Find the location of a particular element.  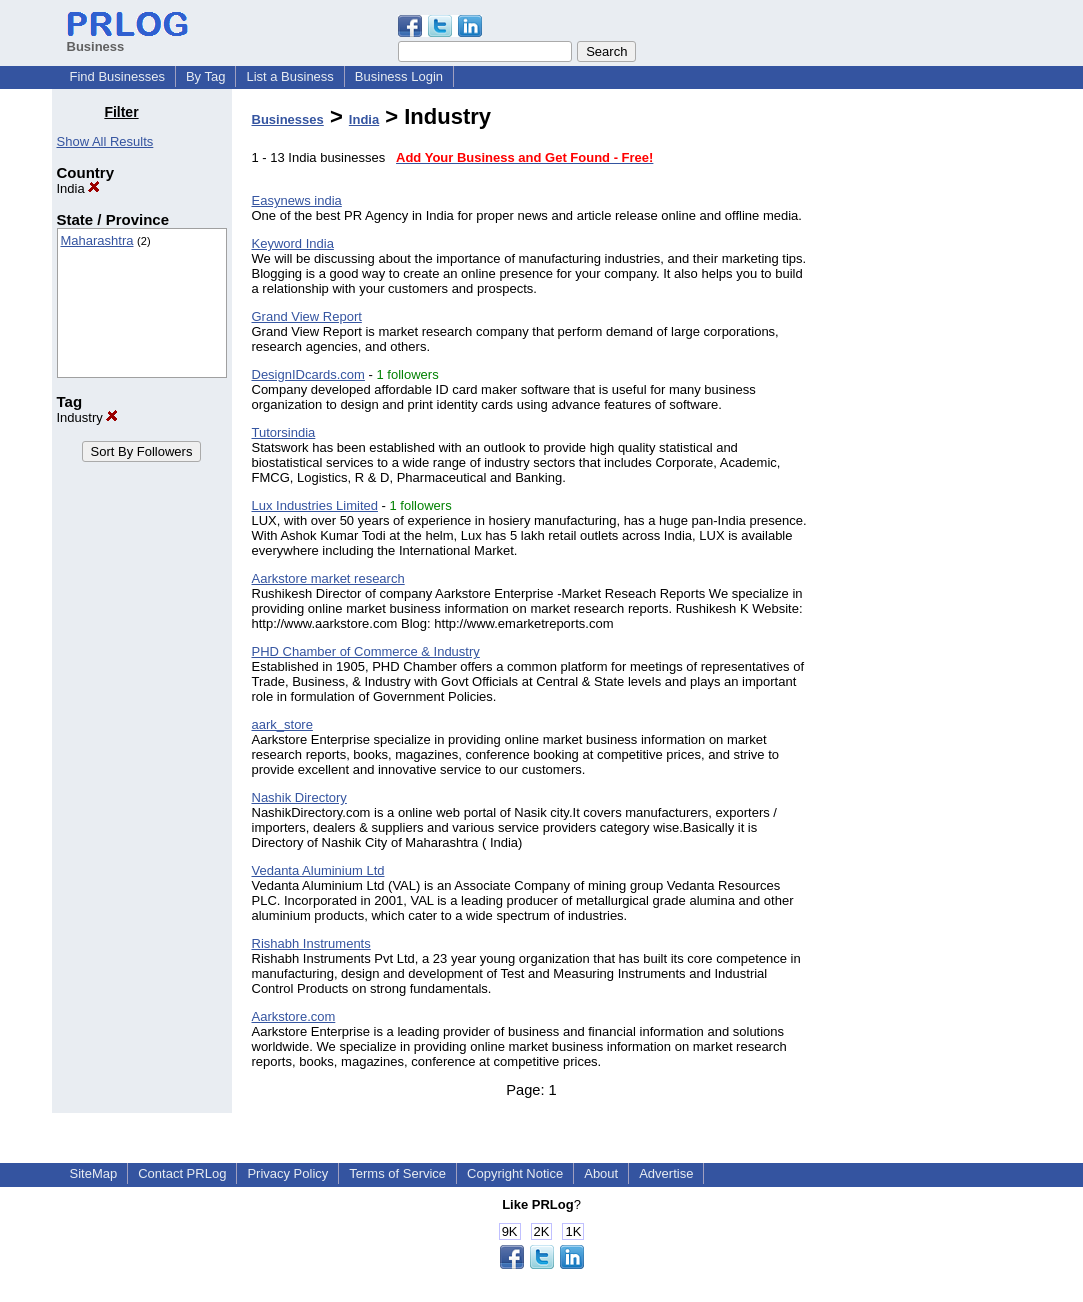

Nashik Directory is located at coordinates (299, 797).